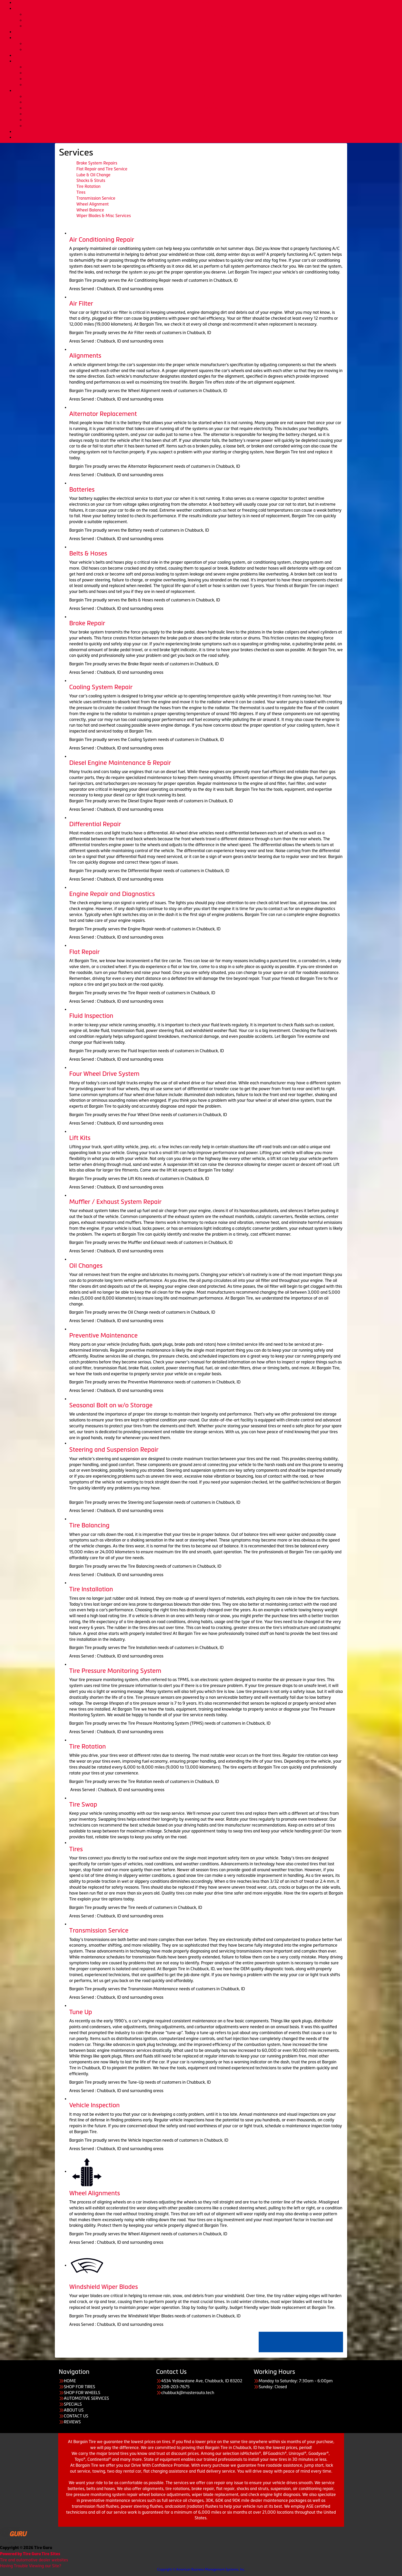 This screenshot has height=2576, width=402. I want to click on Vehicle Inspection, so click(94, 2105).